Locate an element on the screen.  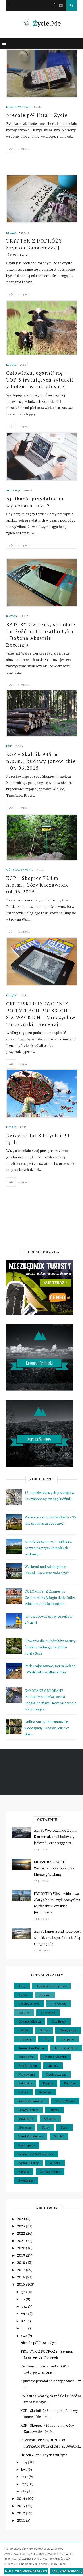
Włochy is located at coordinates (55, 2163).